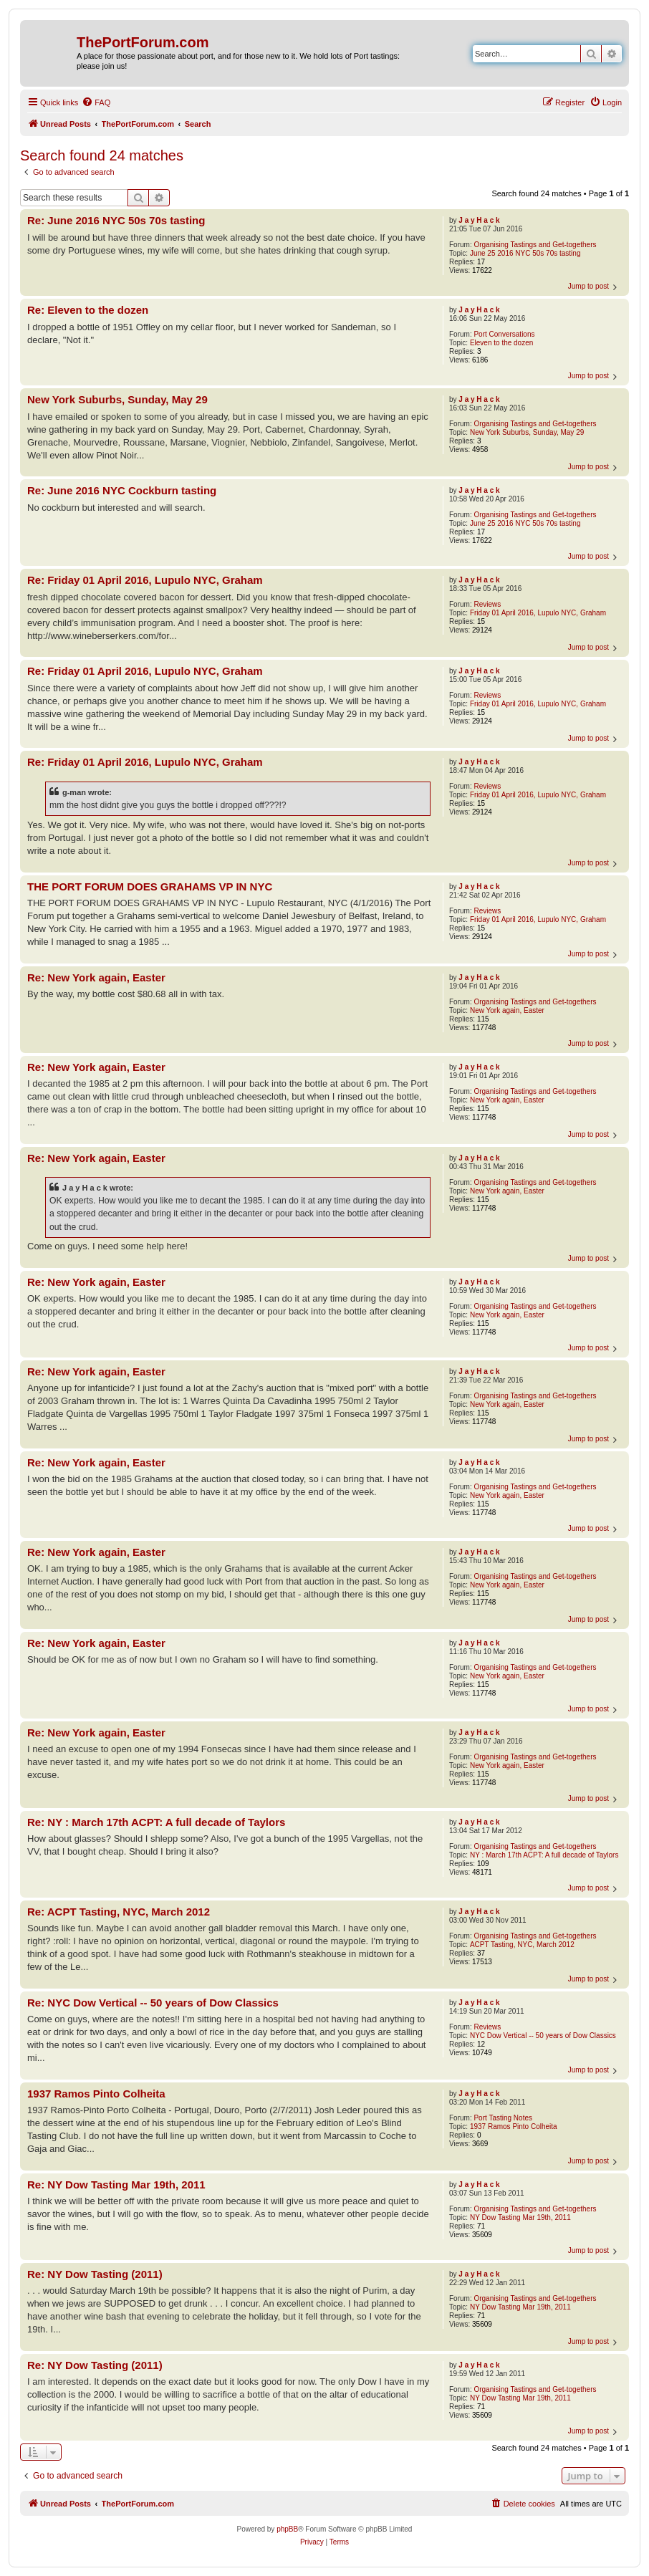 The height and width of the screenshot is (2576, 649). Describe the element at coordinates (525, 253) in the screenshot. I see `June 25 2016 NYC 50s 70s tasting` at that location.